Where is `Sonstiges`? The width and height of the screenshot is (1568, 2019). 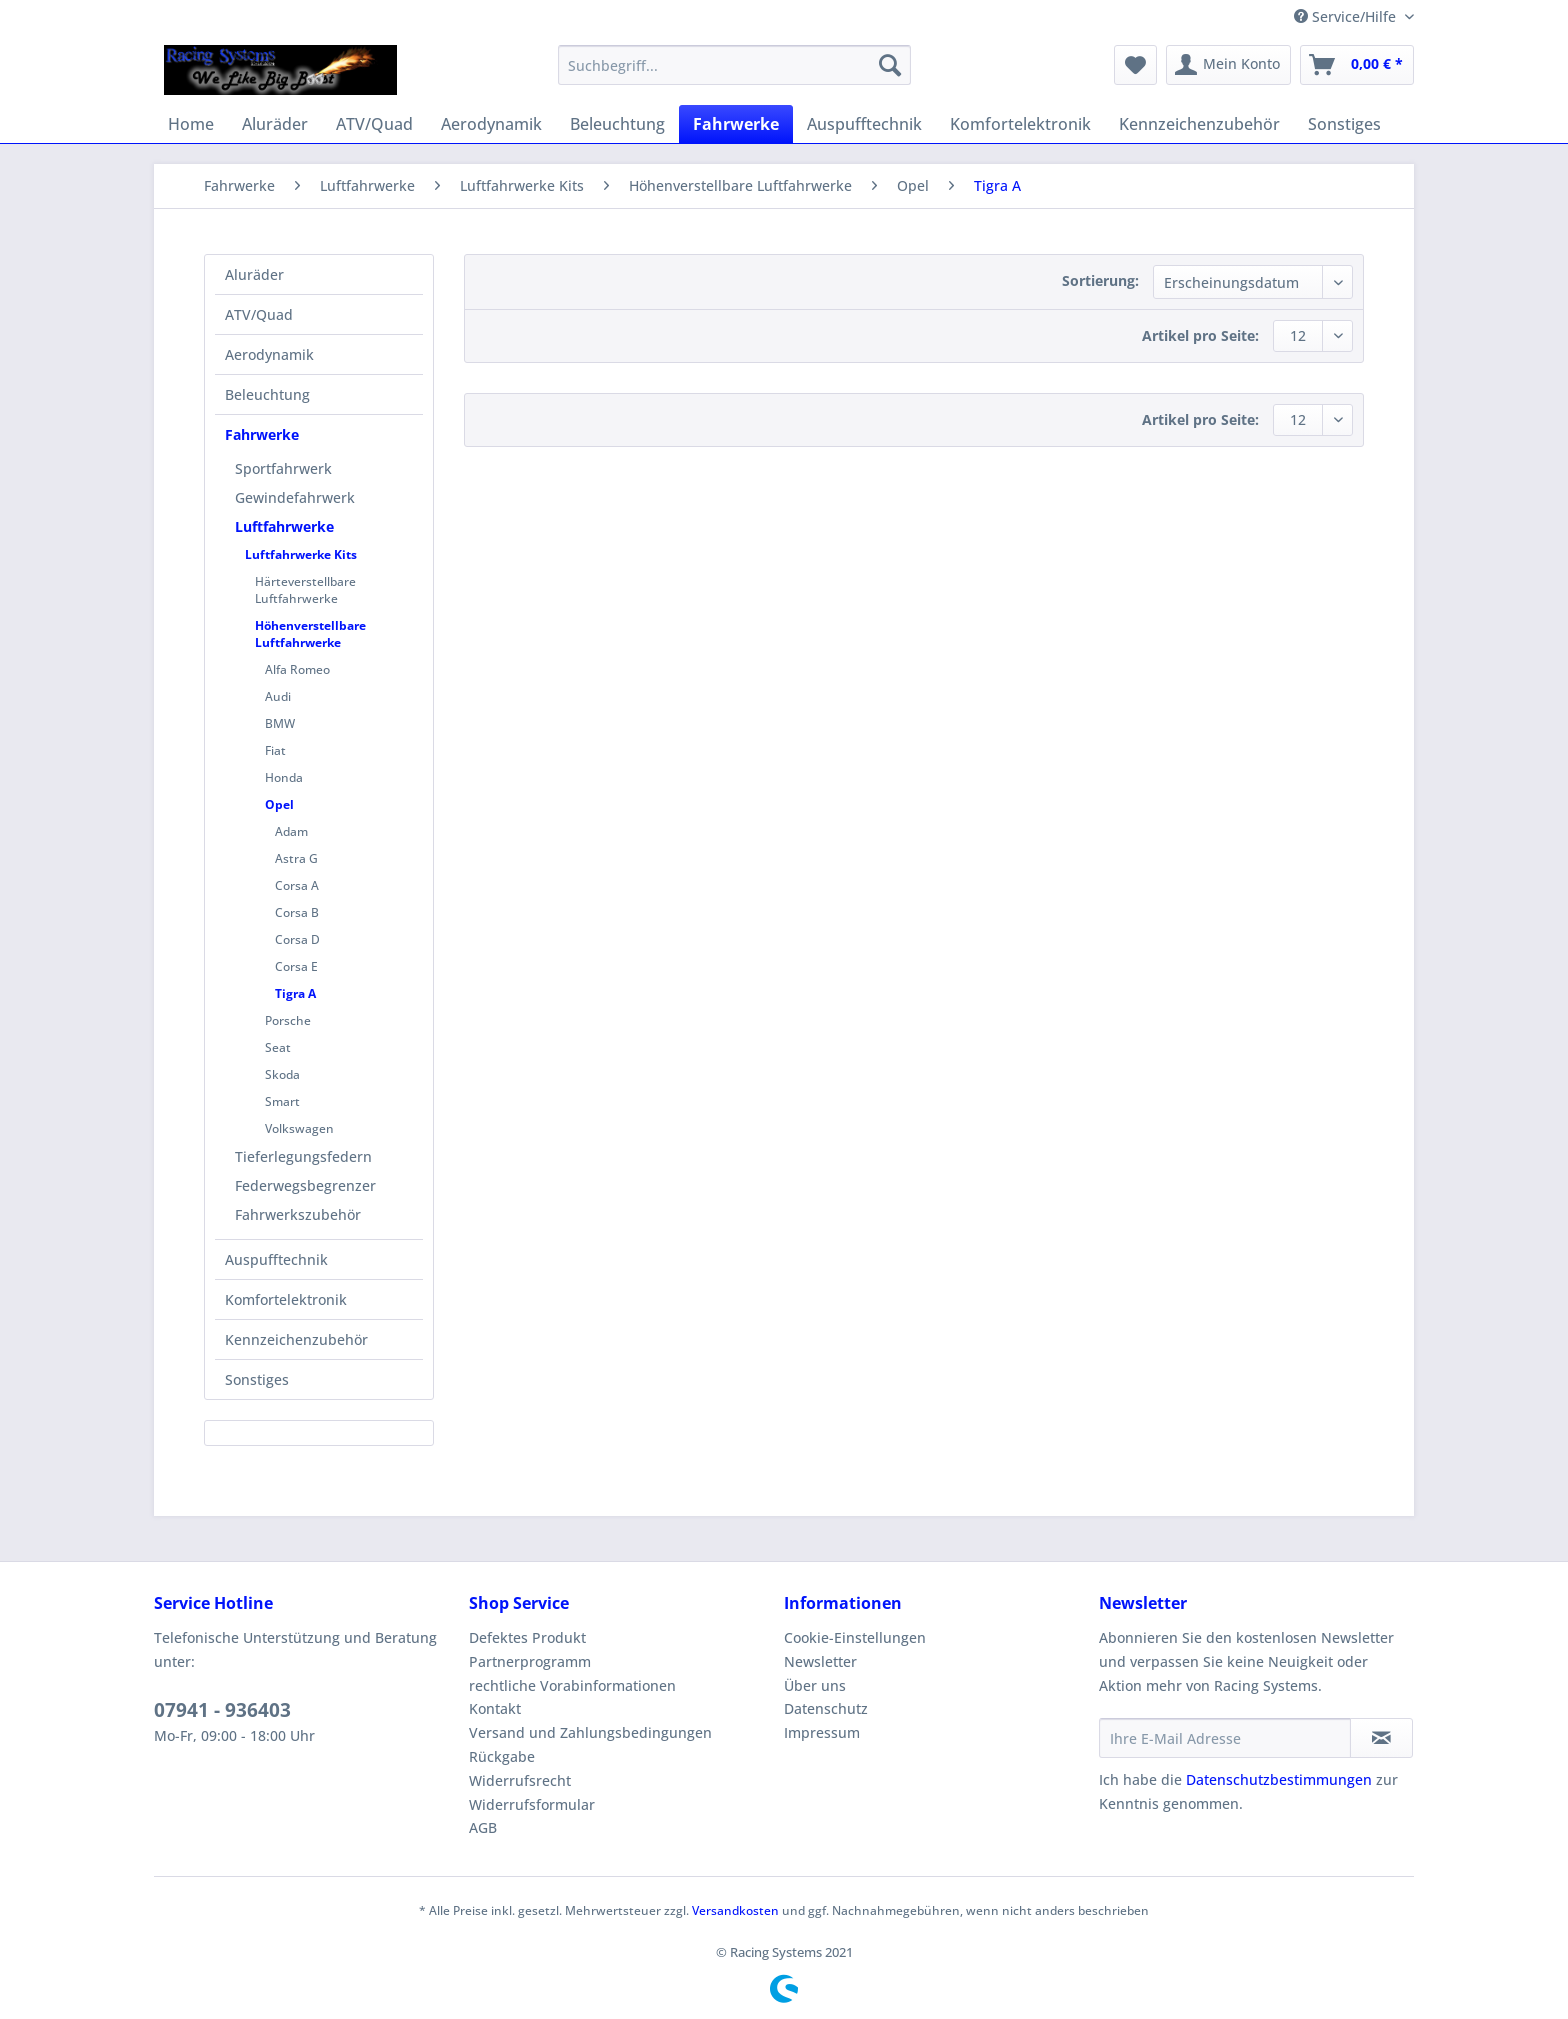
Sonstiges is located at coordinates (257, 1379).